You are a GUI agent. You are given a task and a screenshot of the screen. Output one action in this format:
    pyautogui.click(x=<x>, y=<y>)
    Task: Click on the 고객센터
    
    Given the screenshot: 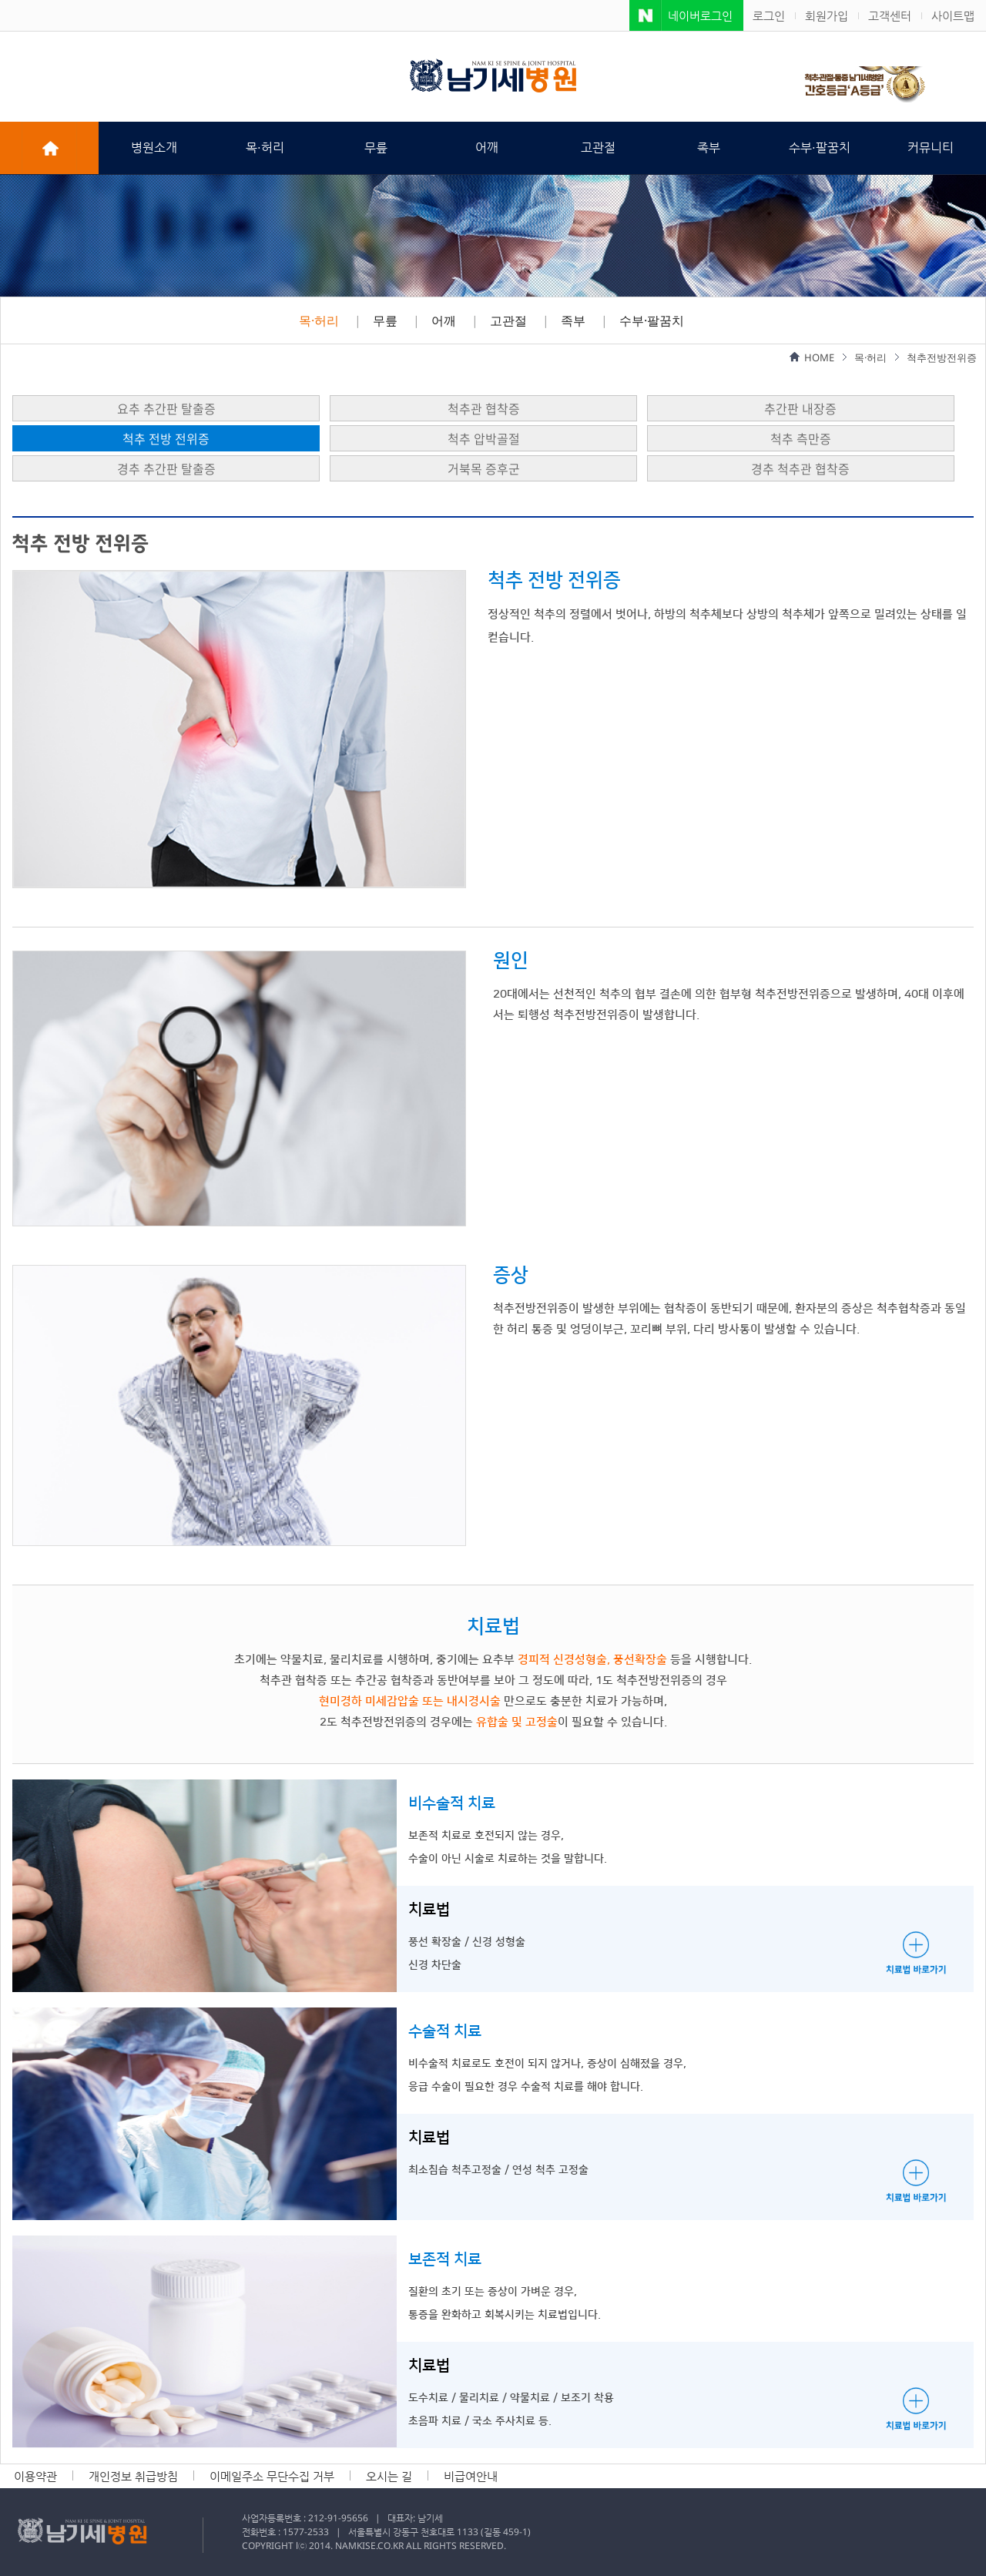 What is the action you would take?
    pyautogui.click(x=889, y=15)
    